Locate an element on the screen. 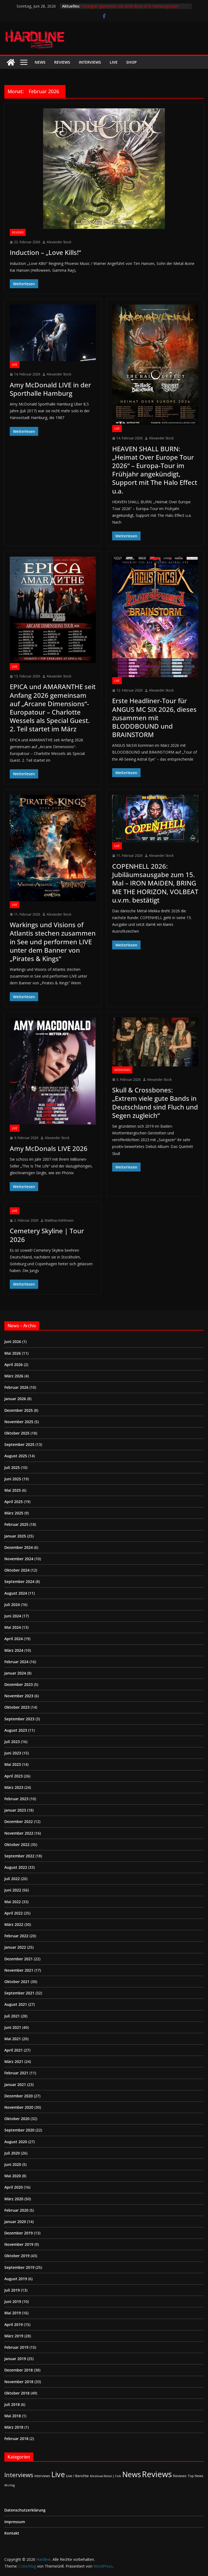  Januar 2023 is located at coordinates (15, 1810).